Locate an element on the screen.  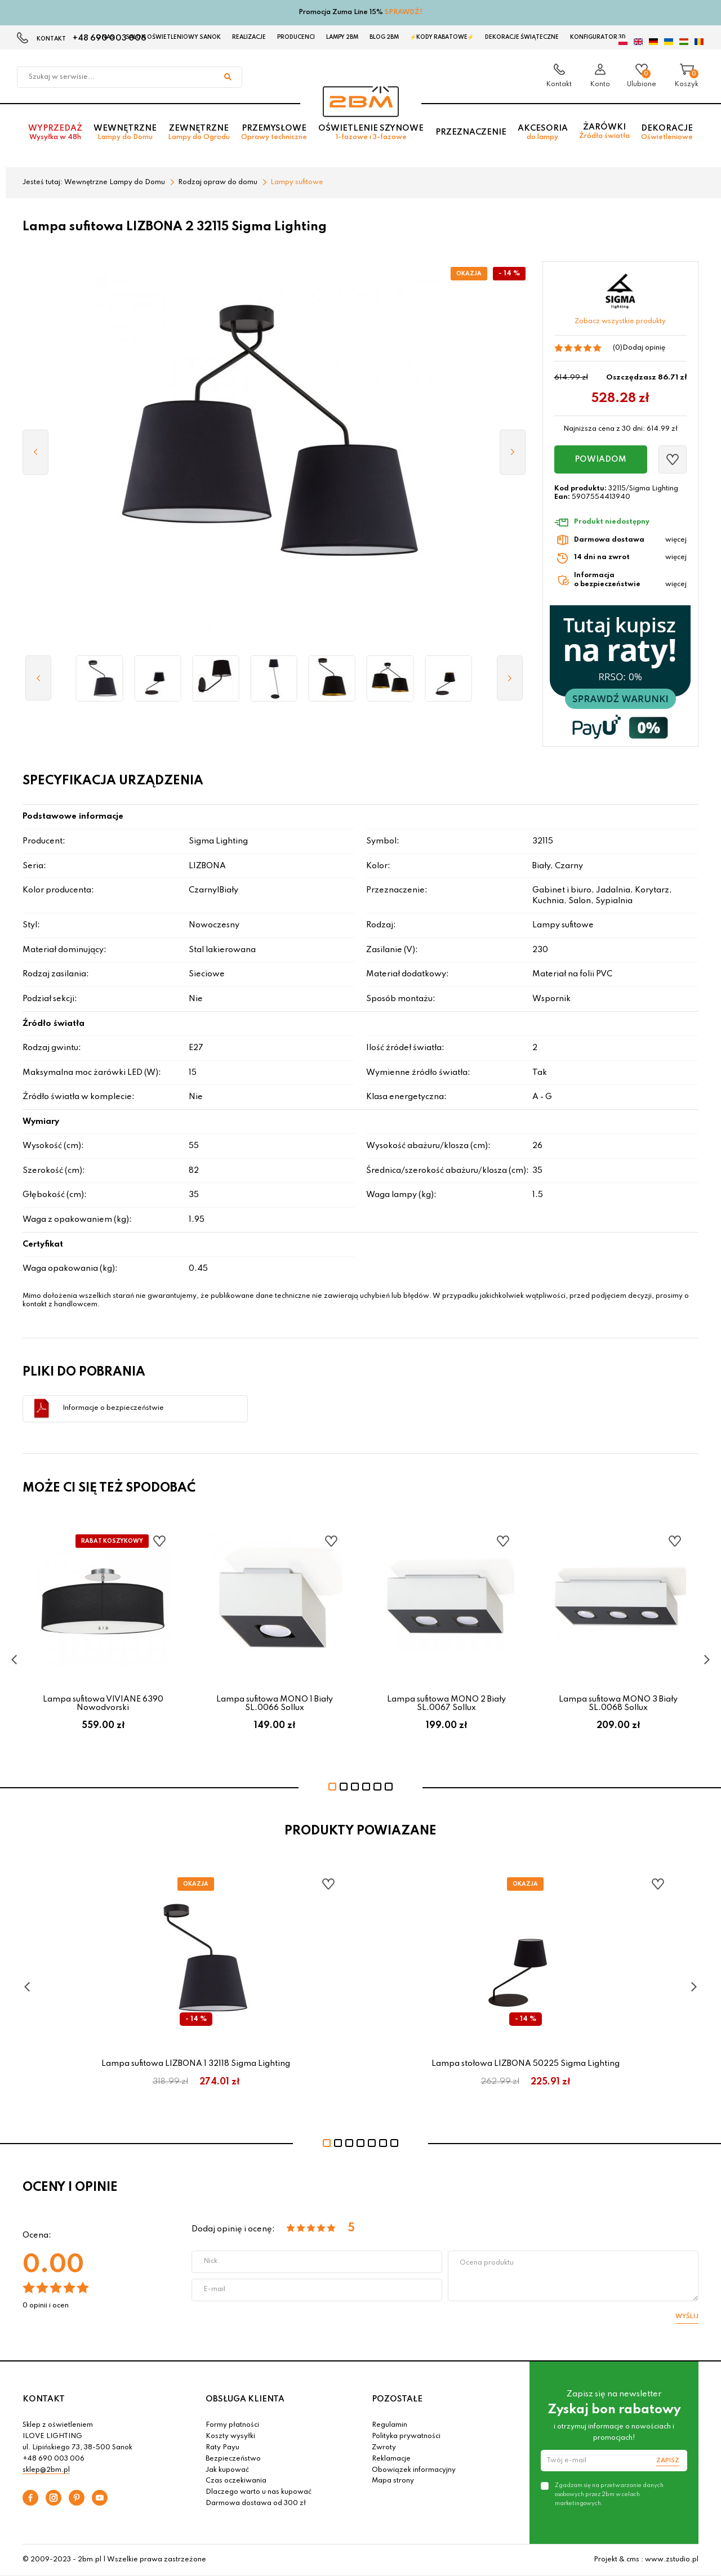
Przeznaczenie is located at coordinates (470, 133).